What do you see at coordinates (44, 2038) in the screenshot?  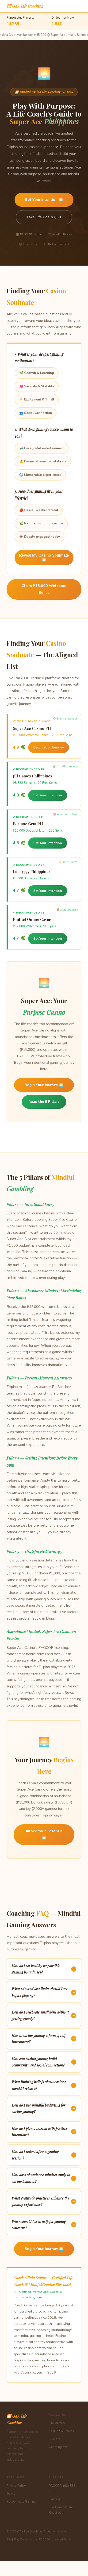 I see `How is casino gaming a form of self-investment?` at bounding box center [44, 2038].